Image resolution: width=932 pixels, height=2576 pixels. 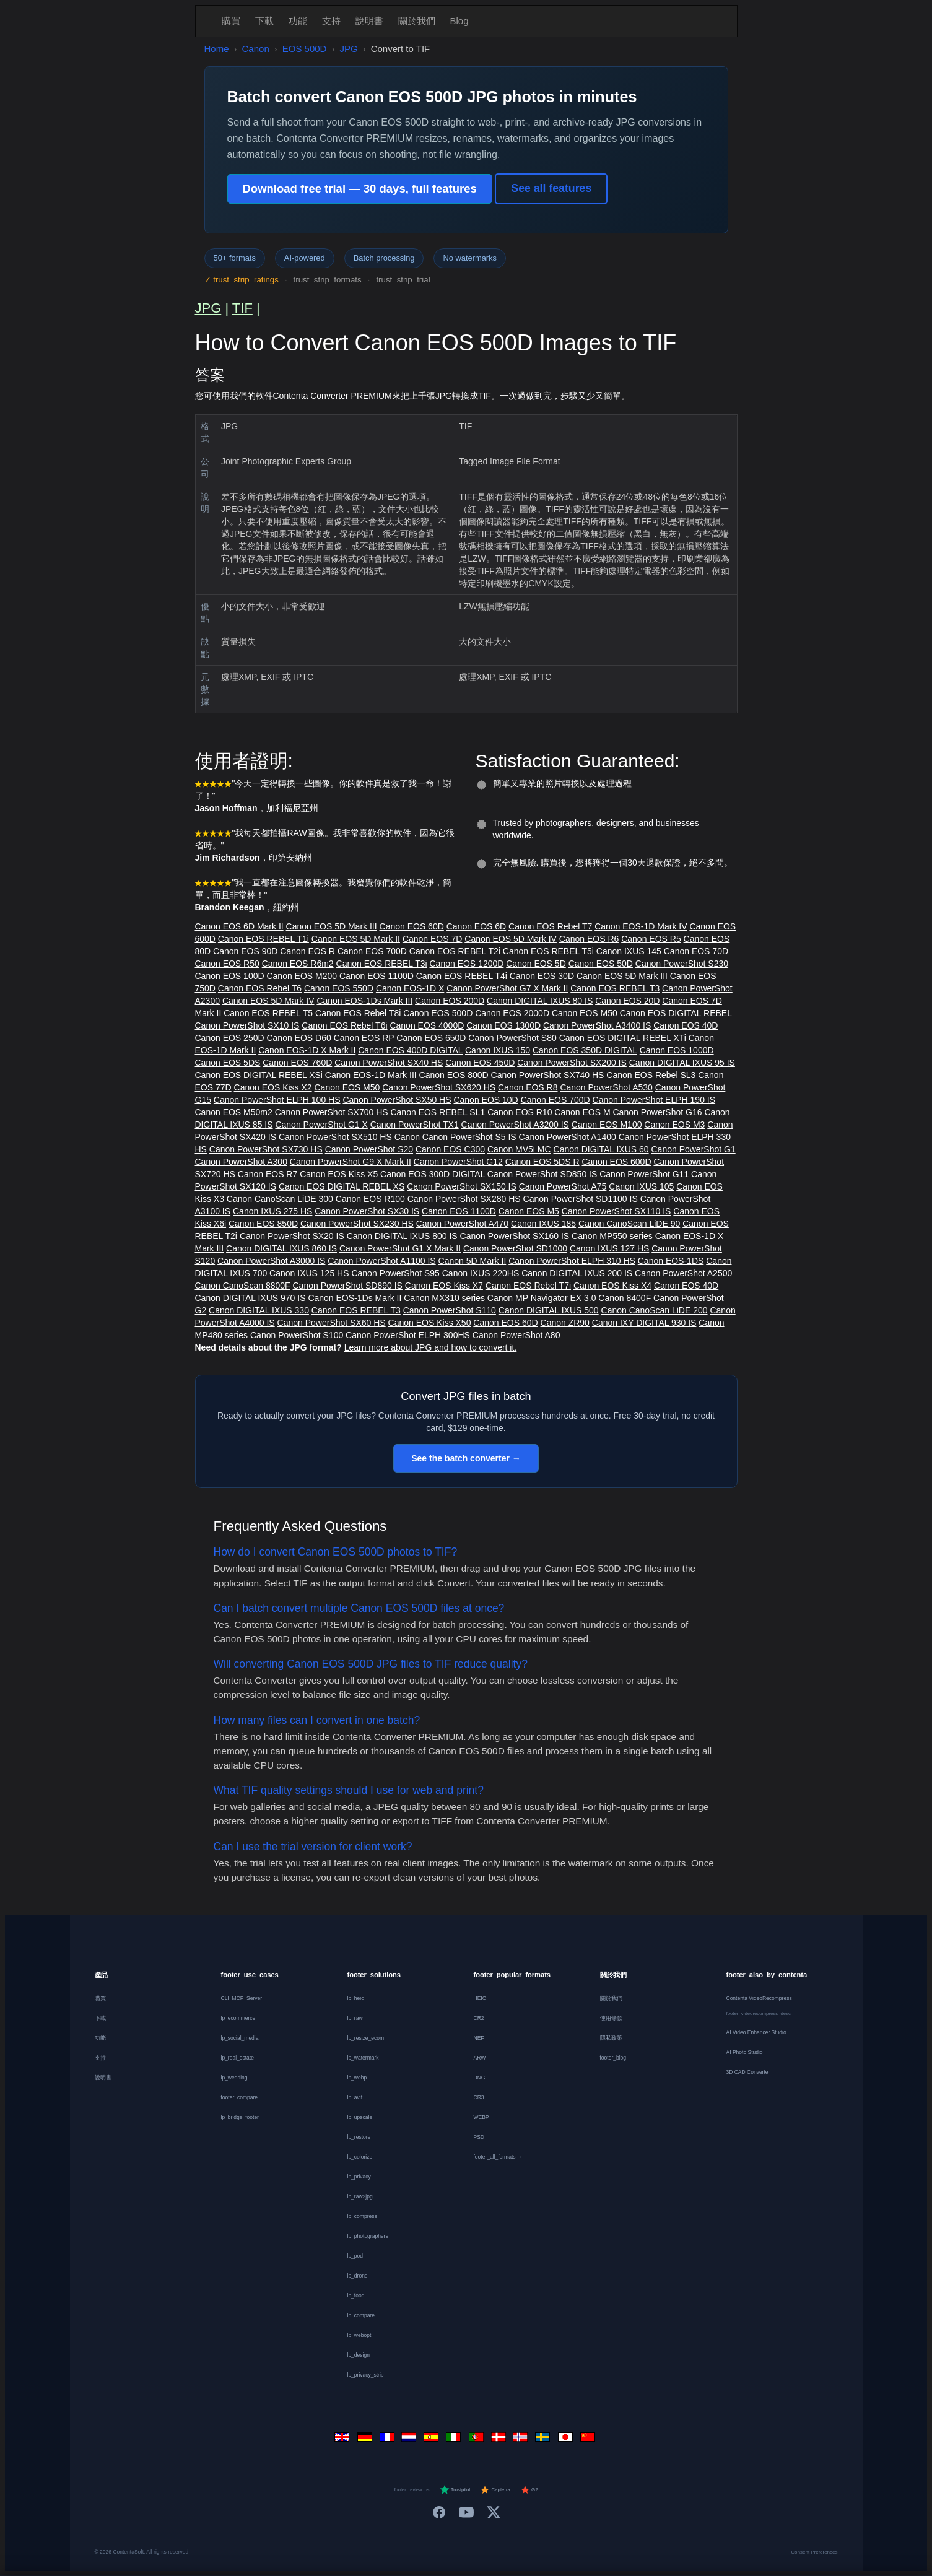 I want to click on Blog, so click(x=459, y=20).